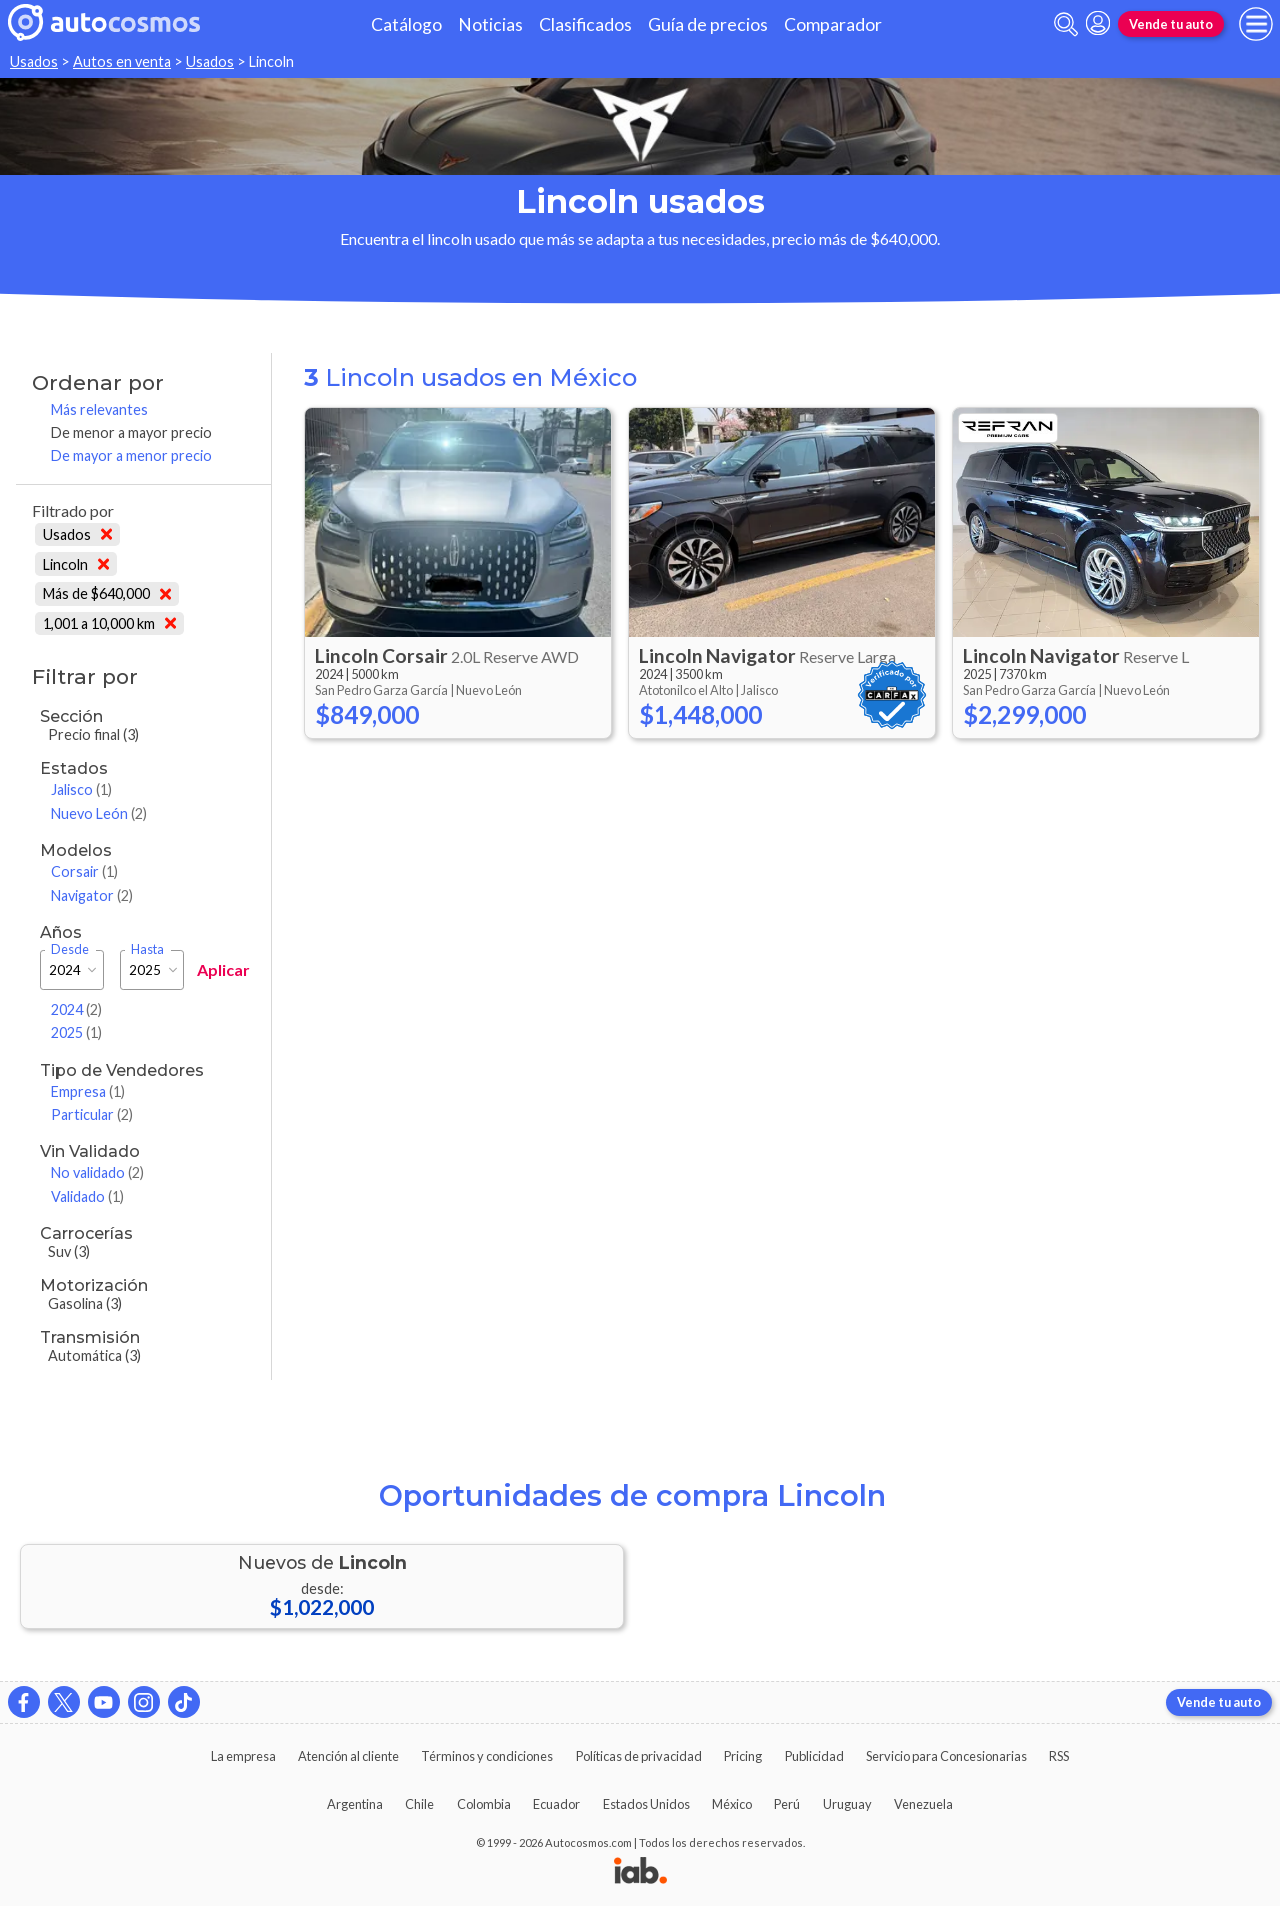 This screenshot has width=1280, height=1906. What do you see at coordinates (1059, 1756) in the screenshot?
I see `RSS` at bounding box center [1059, 1756].